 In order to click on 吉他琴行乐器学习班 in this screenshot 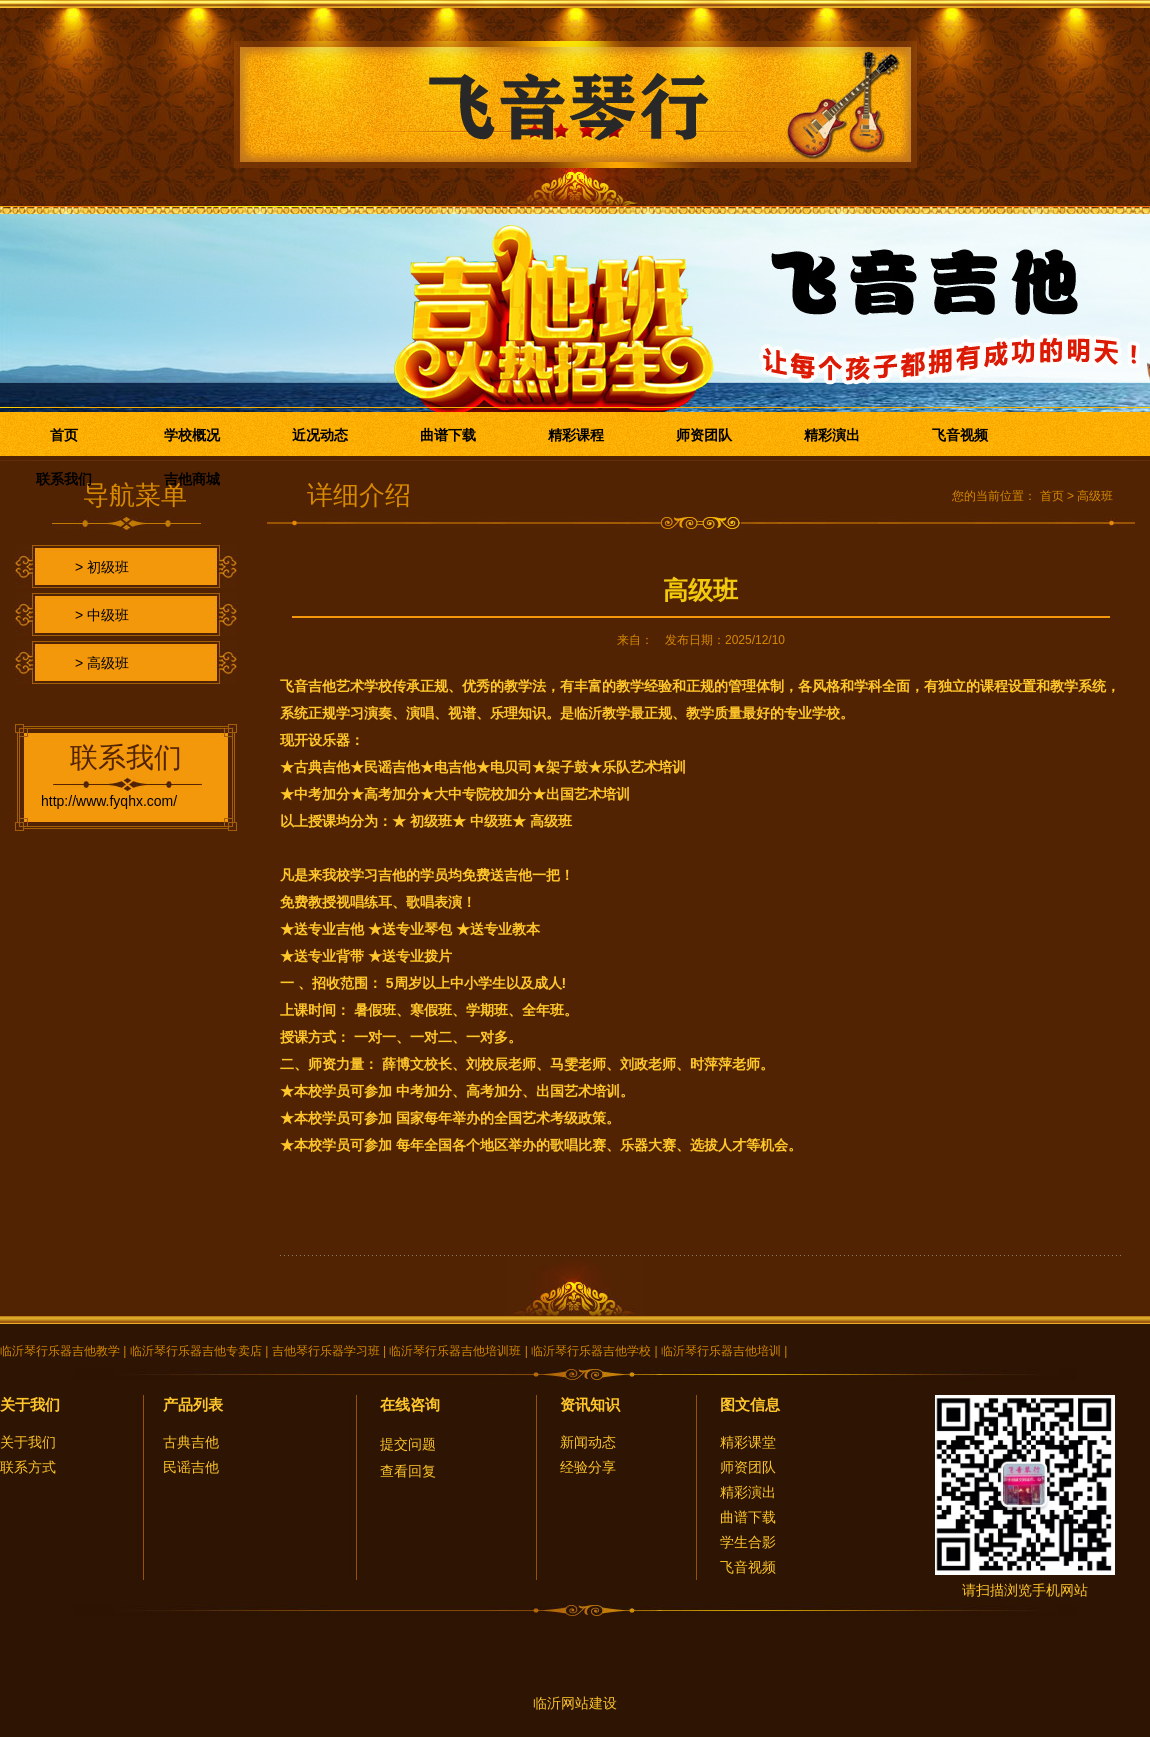, I will do `click(326, 1351)`.